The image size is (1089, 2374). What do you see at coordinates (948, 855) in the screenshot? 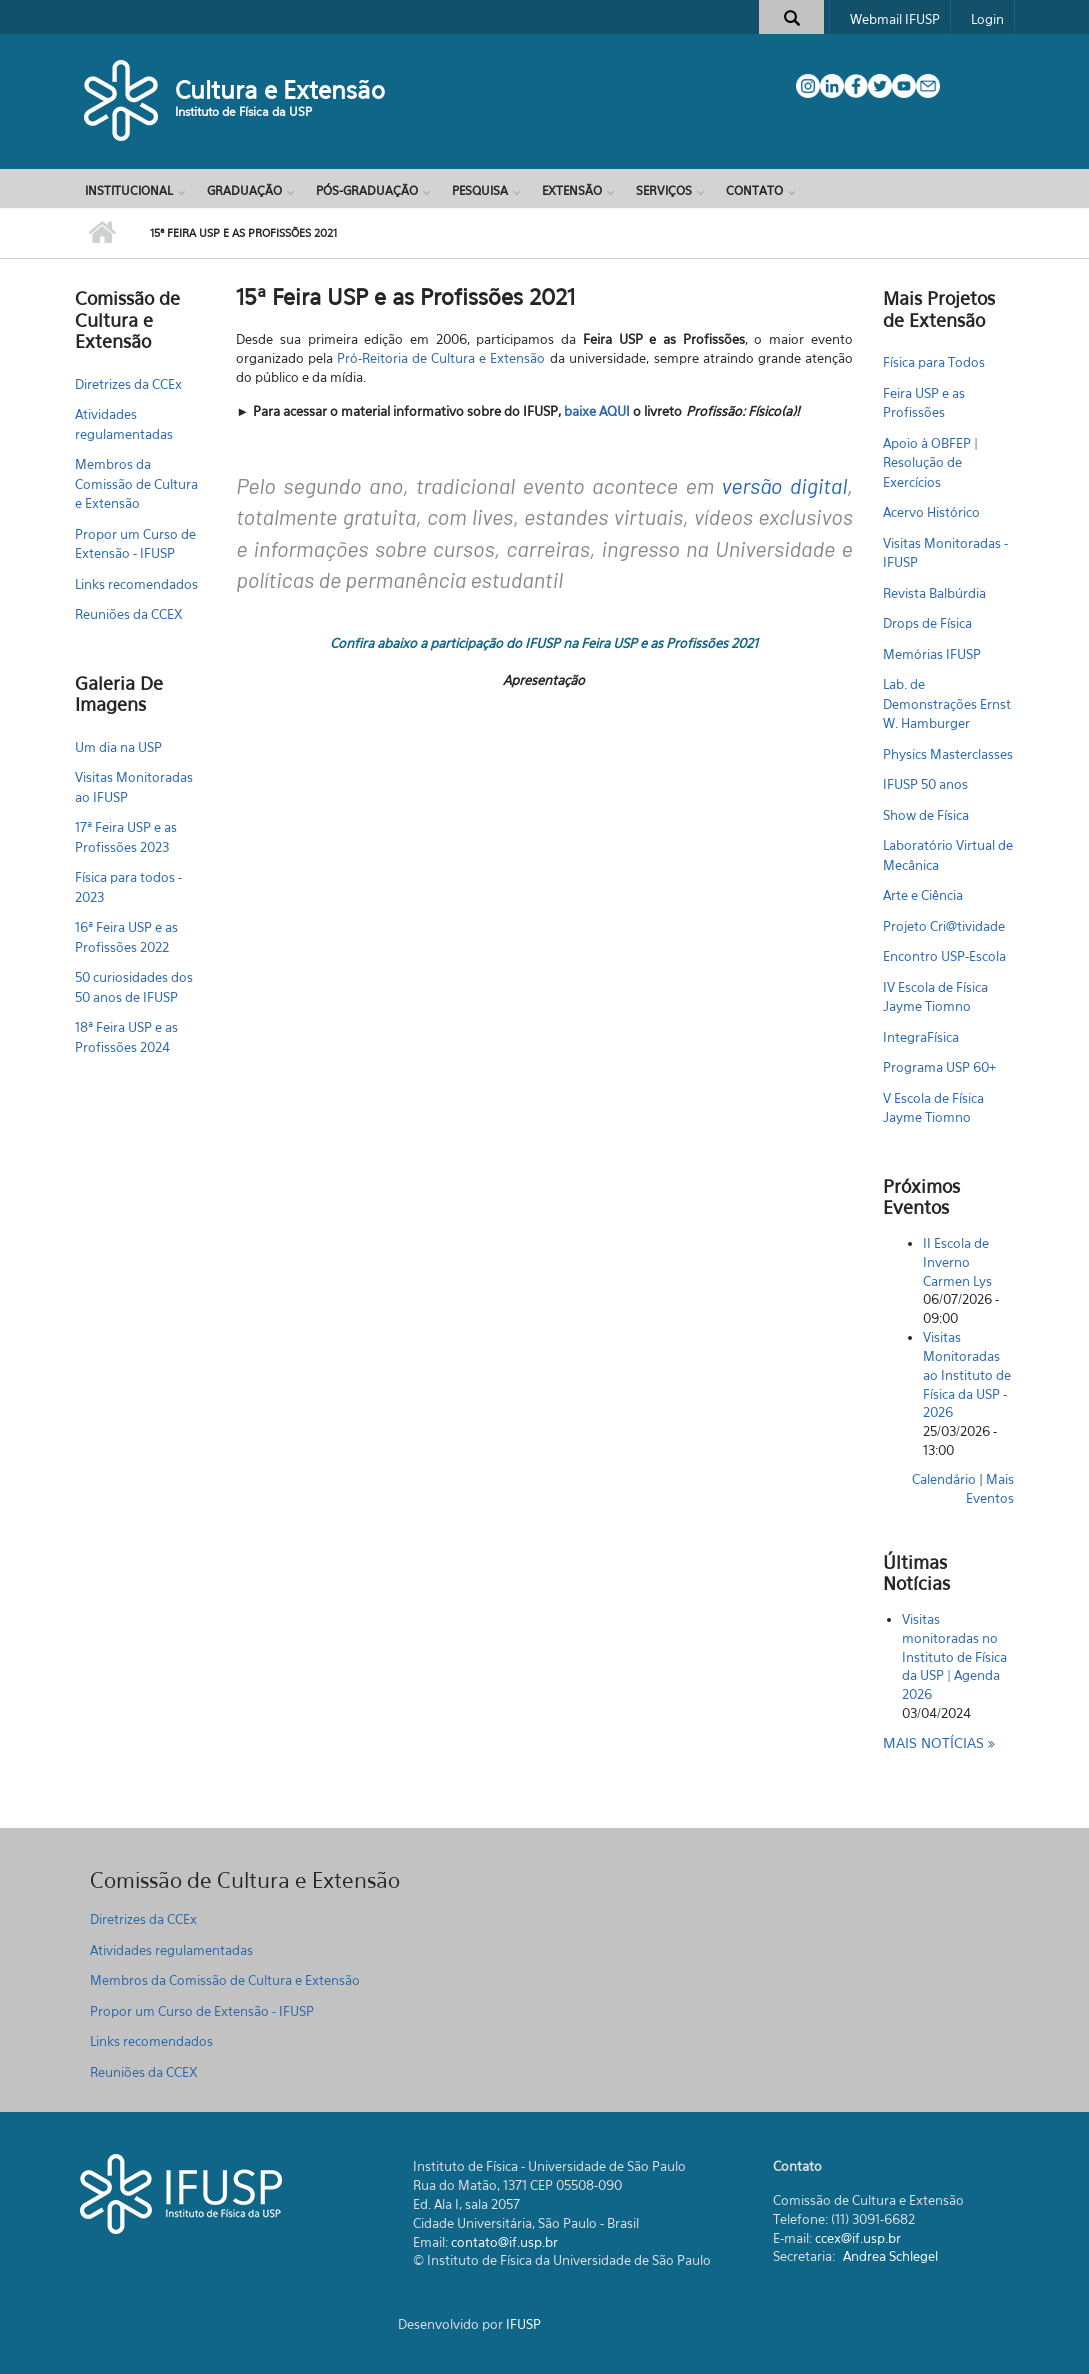
I see `Laboratório Virtual de Mecânica` at bounding box center [948, 855].